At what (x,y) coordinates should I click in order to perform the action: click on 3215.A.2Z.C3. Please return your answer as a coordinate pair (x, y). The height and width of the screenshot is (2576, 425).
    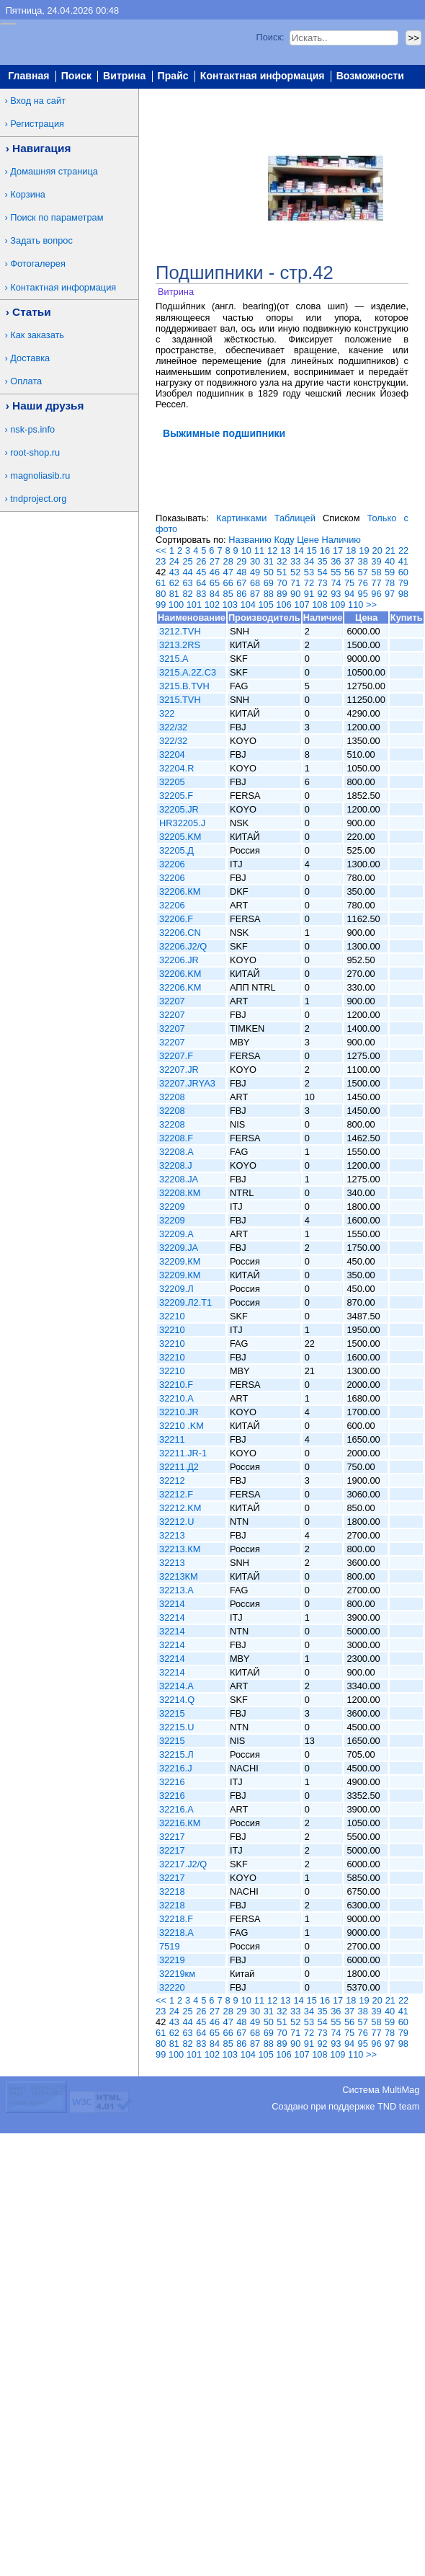
    Looking at the image, I should click on (187, 672).